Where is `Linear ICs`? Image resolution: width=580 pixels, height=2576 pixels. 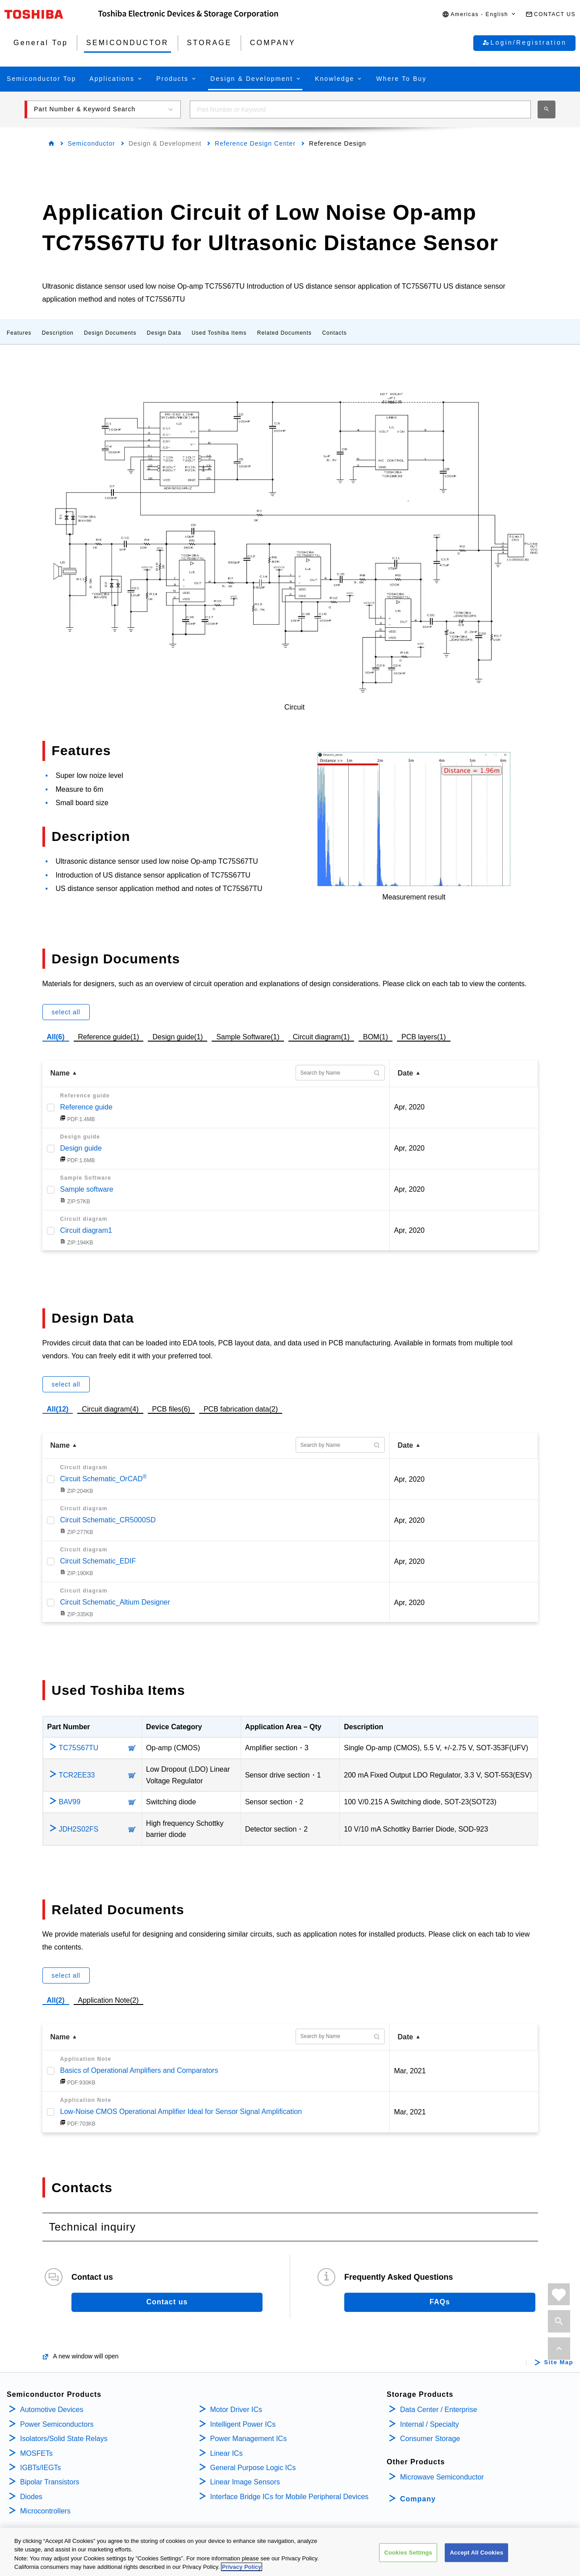 Linear ICs is located at coordinates (226, 2453).